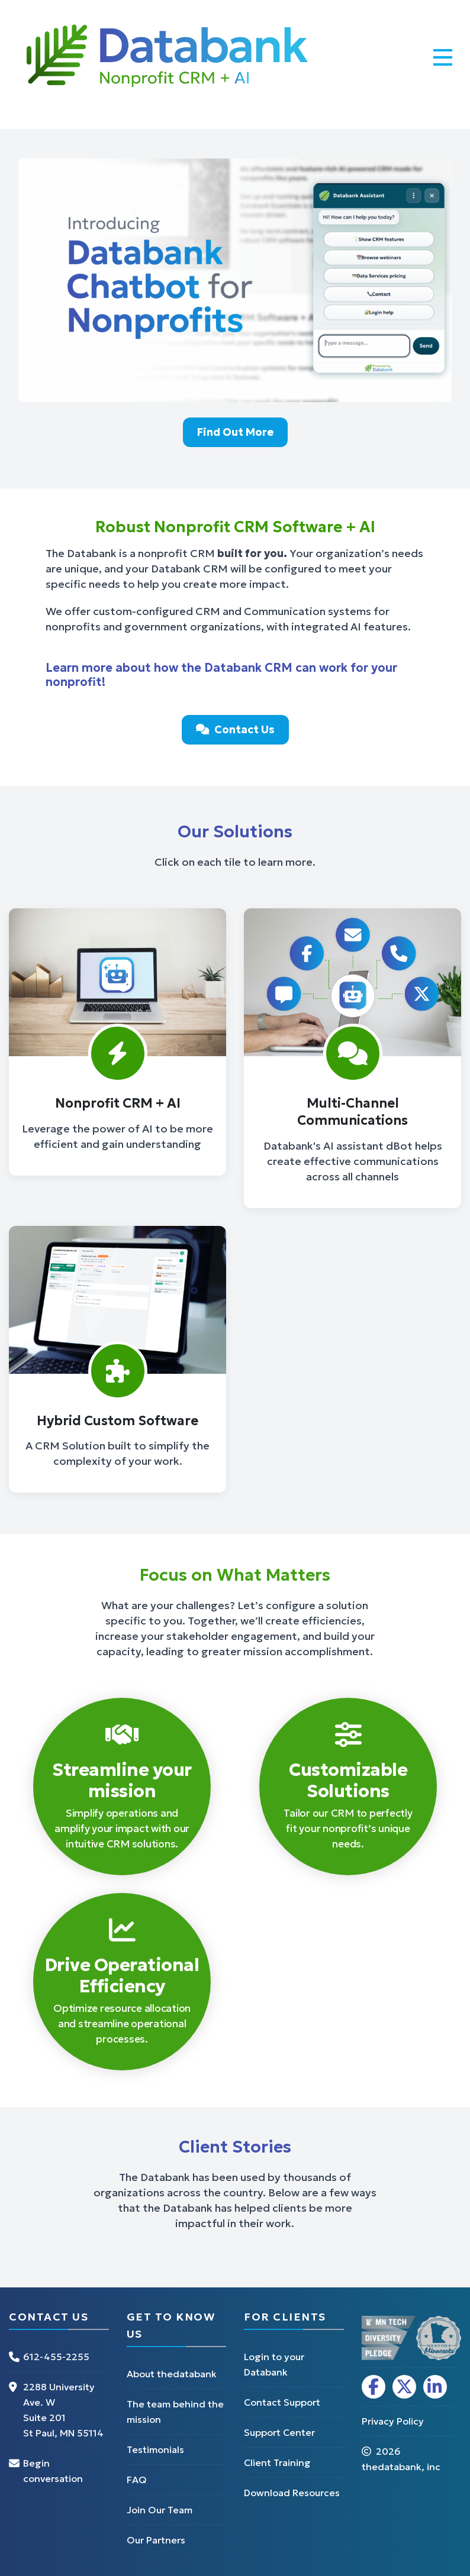 Image resolution: width=470 pixels, height=2576 pixels. What do you see at coordinates (172, 2374) in the screenshot?
I see `About thedatabank` at bounding box center [172, 2374].